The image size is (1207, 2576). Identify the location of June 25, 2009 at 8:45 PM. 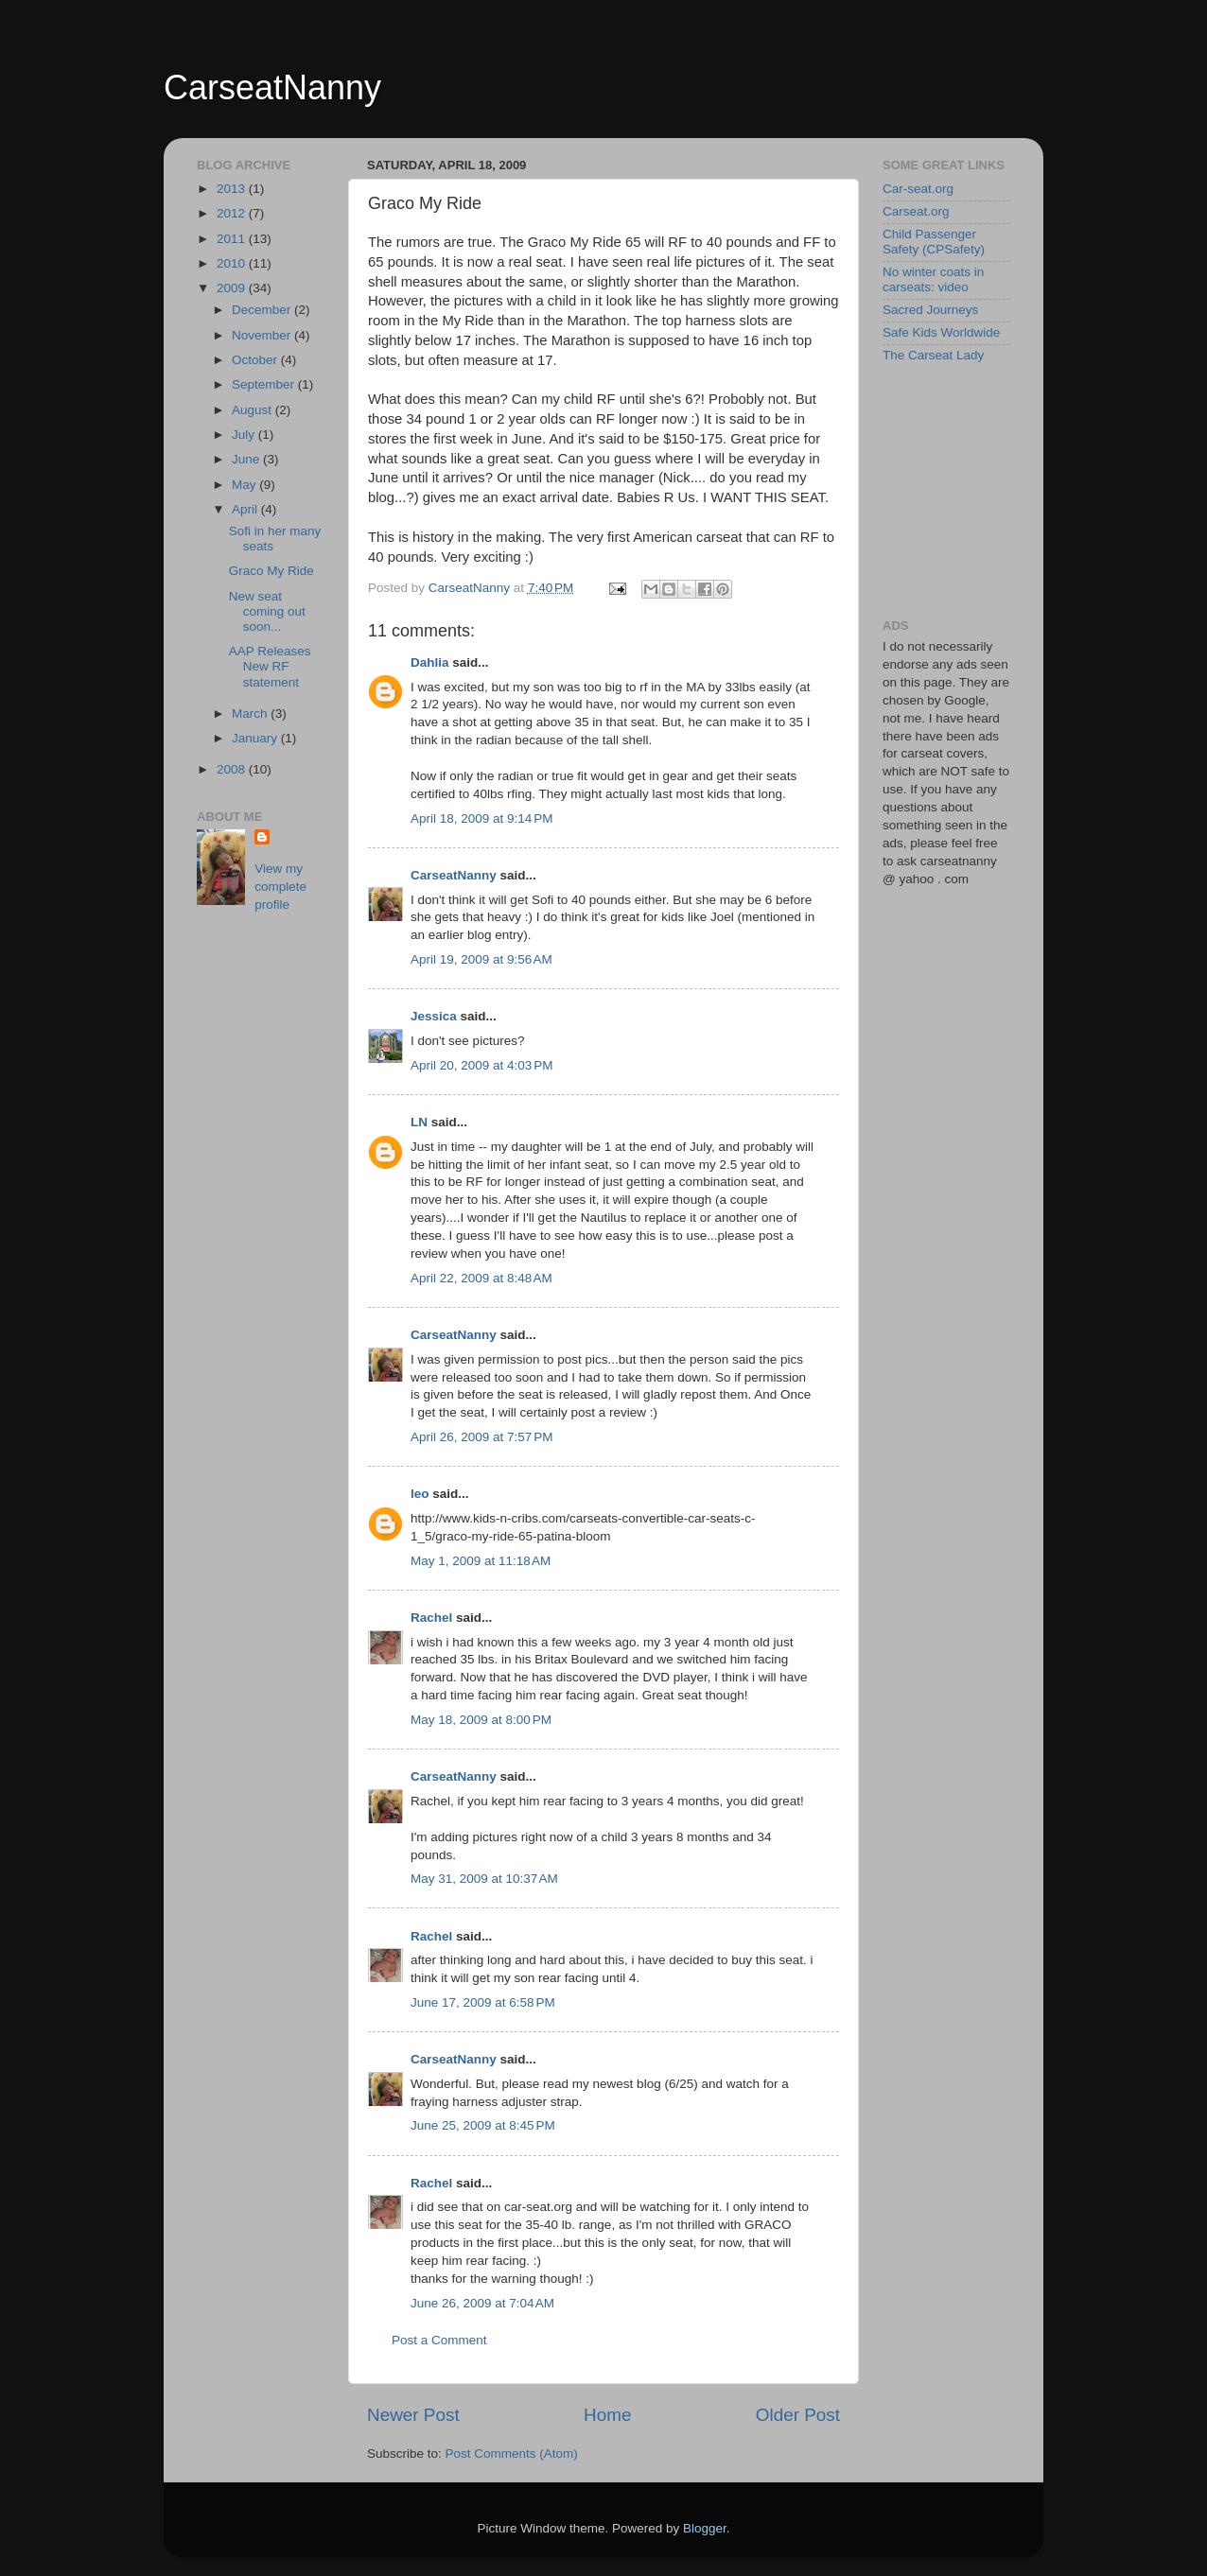
(483, 2125).